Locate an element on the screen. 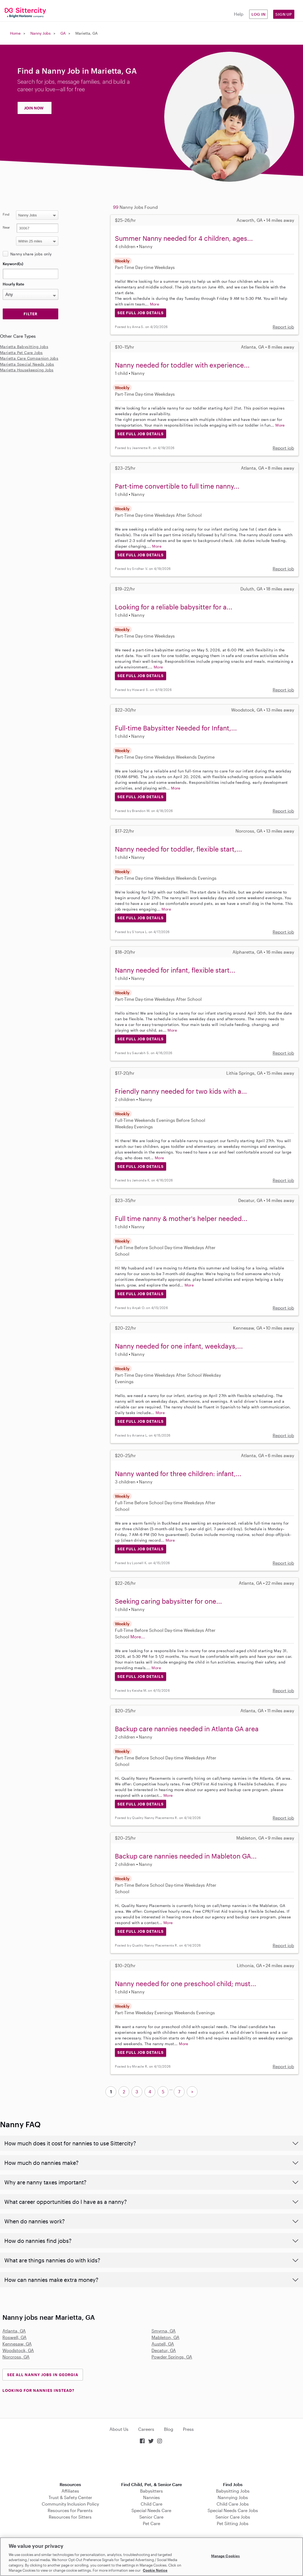 The width and height of the screenshot is (303, 2576). Summer Nanny needed for 4 children, ages... is located at coordinates (184, 238).